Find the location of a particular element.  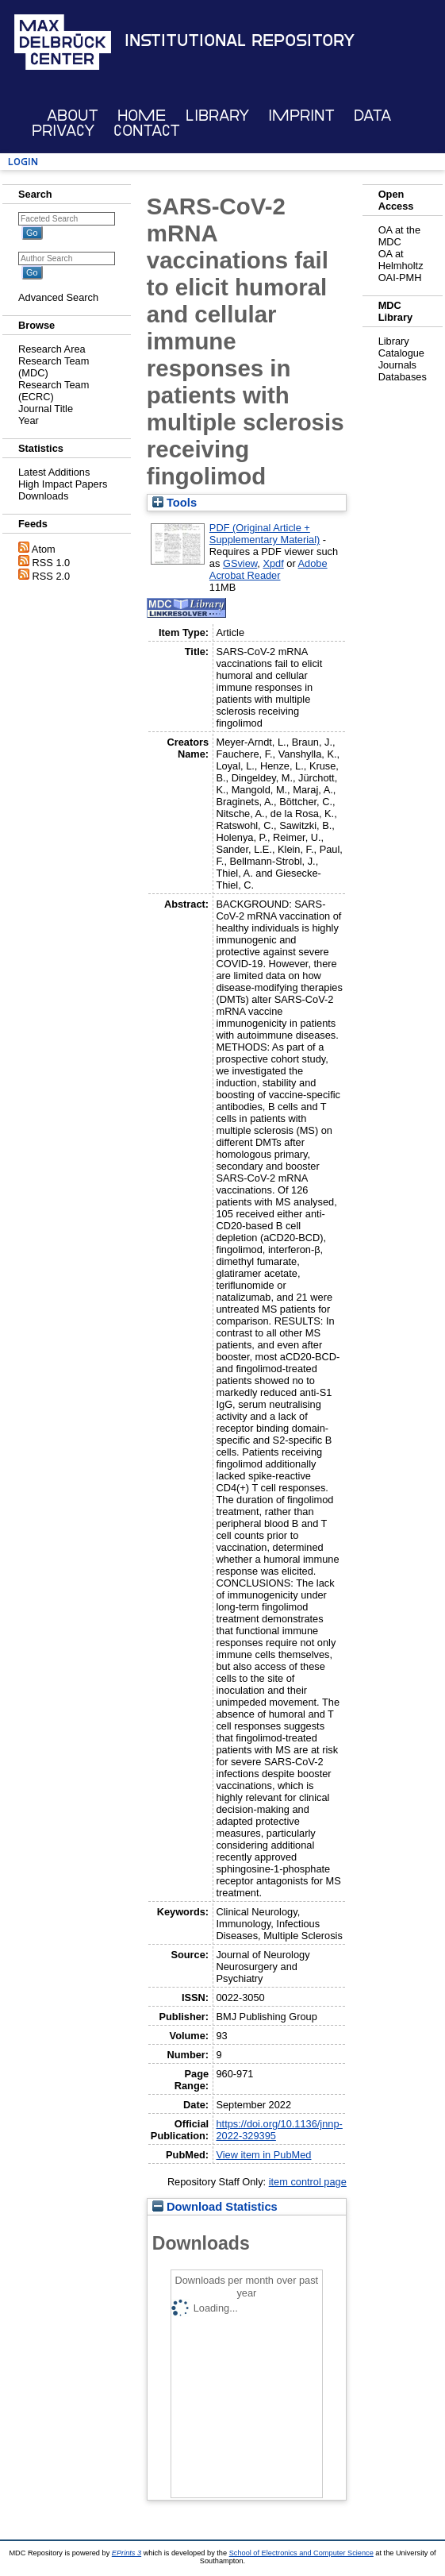

Login is located at coordinates (23, 161).